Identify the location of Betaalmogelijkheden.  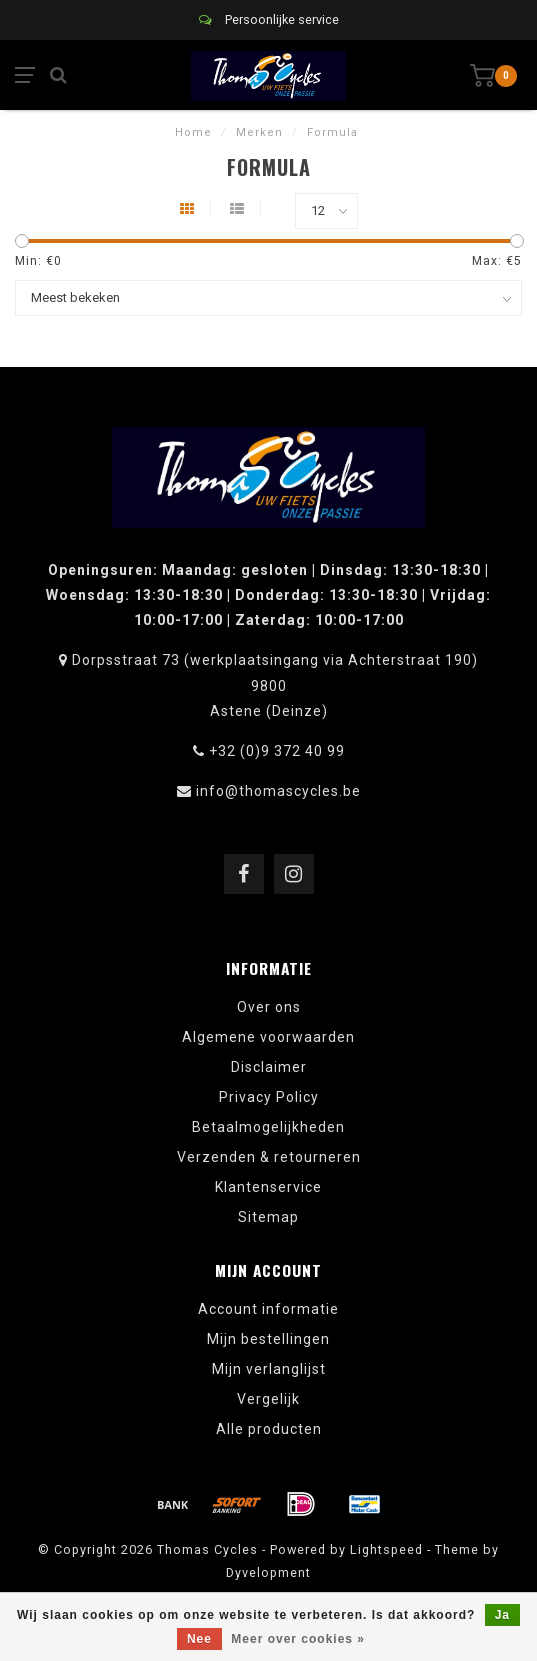
(268, 1127).